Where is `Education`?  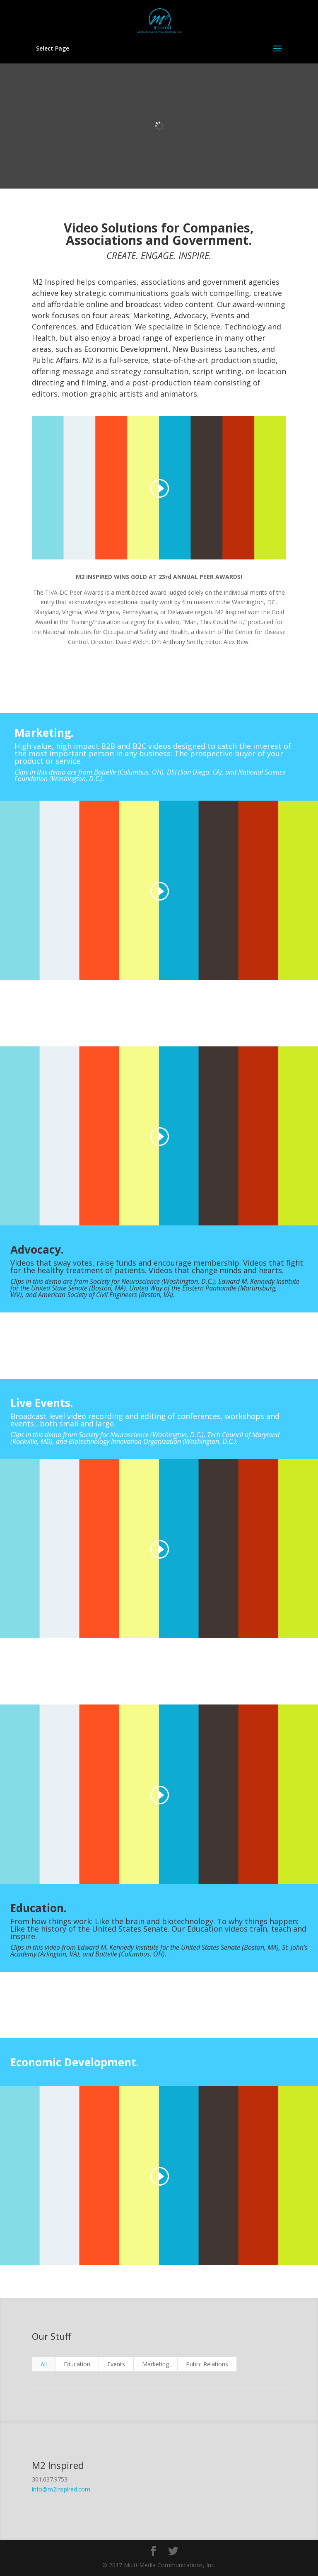 Education is located at coordinates (77, 2364).